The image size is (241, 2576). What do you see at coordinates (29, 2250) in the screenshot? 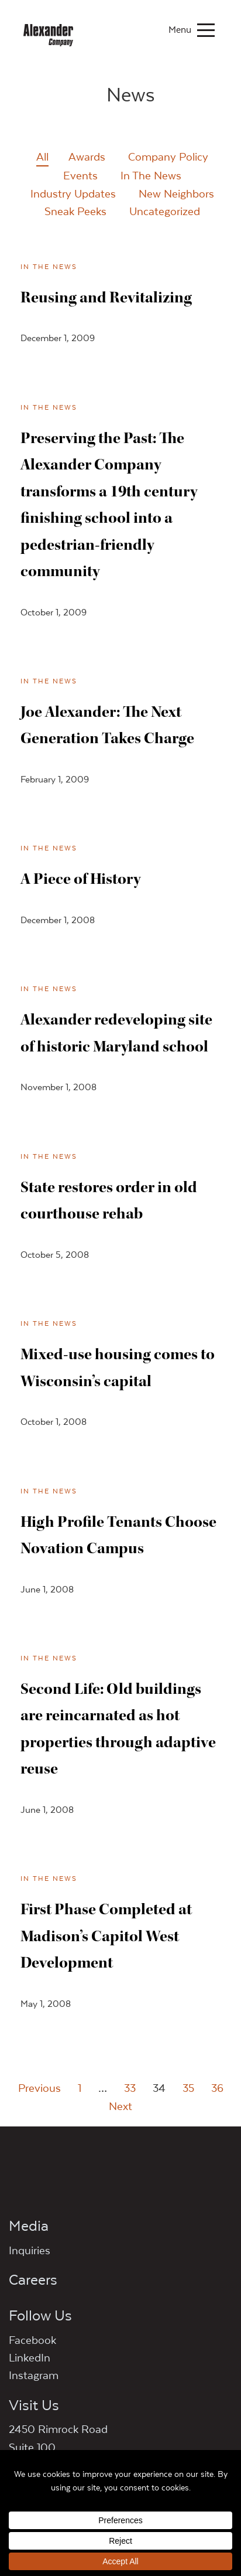
I see `Inquiries` at bounding box center [29, 2250].